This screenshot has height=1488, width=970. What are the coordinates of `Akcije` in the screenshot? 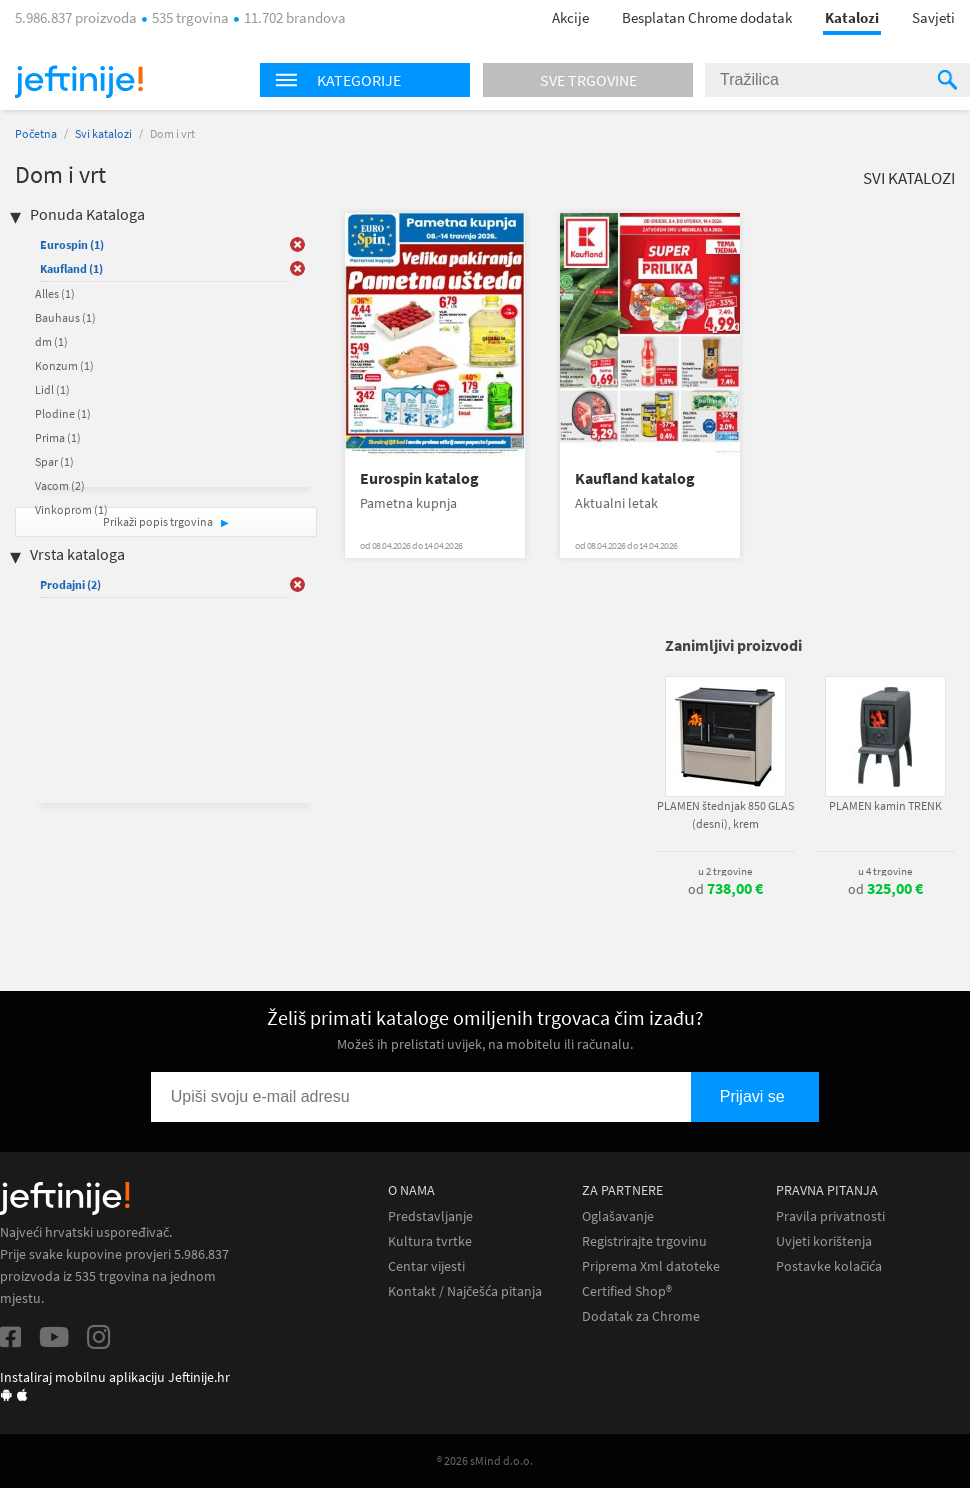 It's located at (570, 17).